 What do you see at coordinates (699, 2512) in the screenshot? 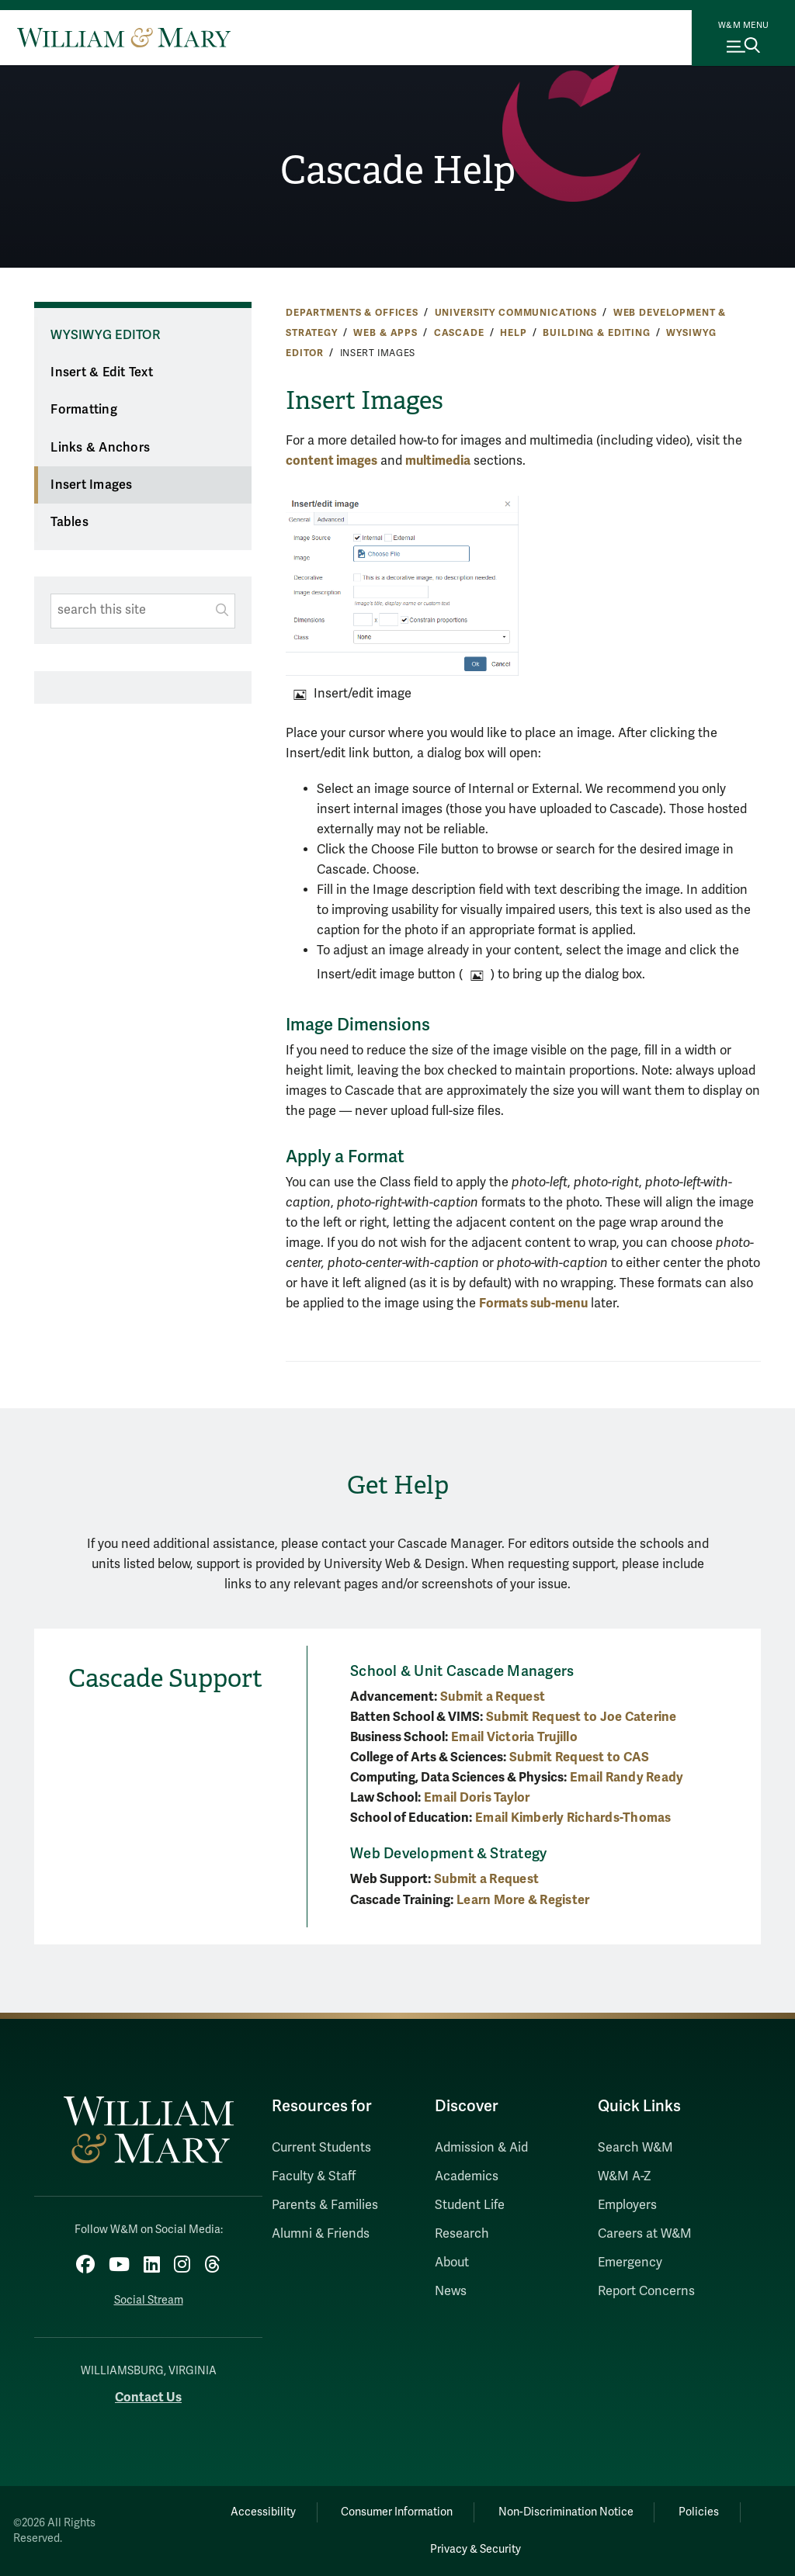
I see `Policies` at bounding box center [699, 2512].